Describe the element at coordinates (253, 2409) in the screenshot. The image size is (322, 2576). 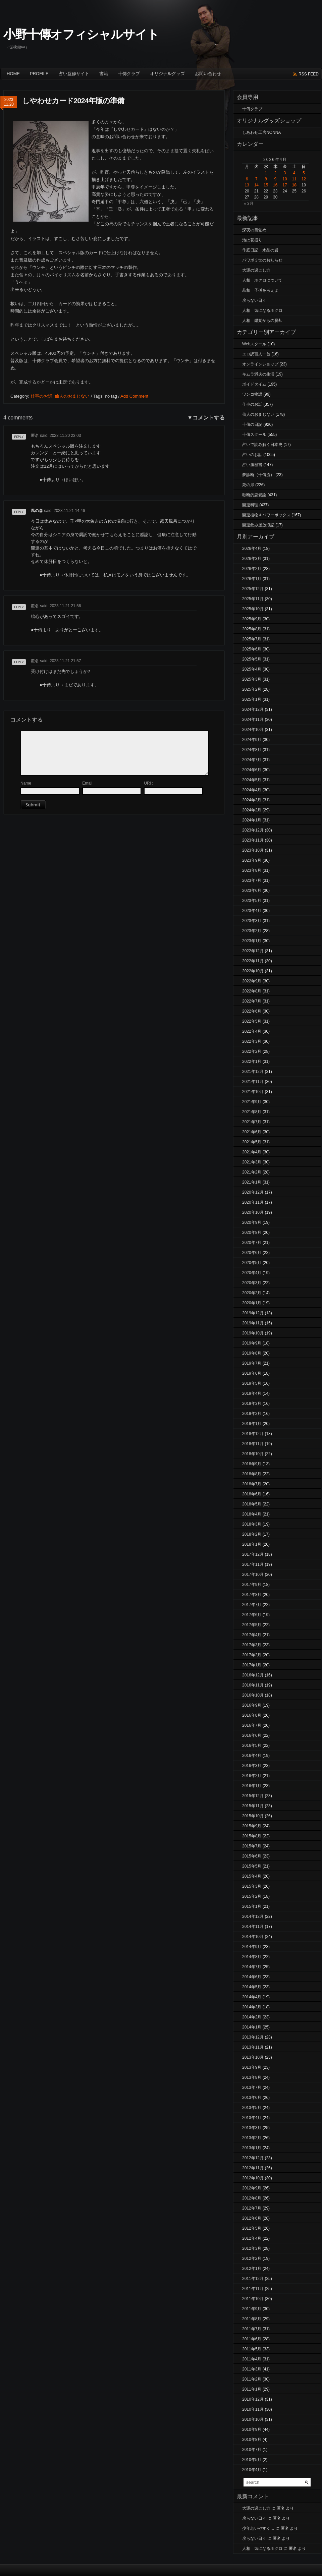
I see `2010年11月` at that location.